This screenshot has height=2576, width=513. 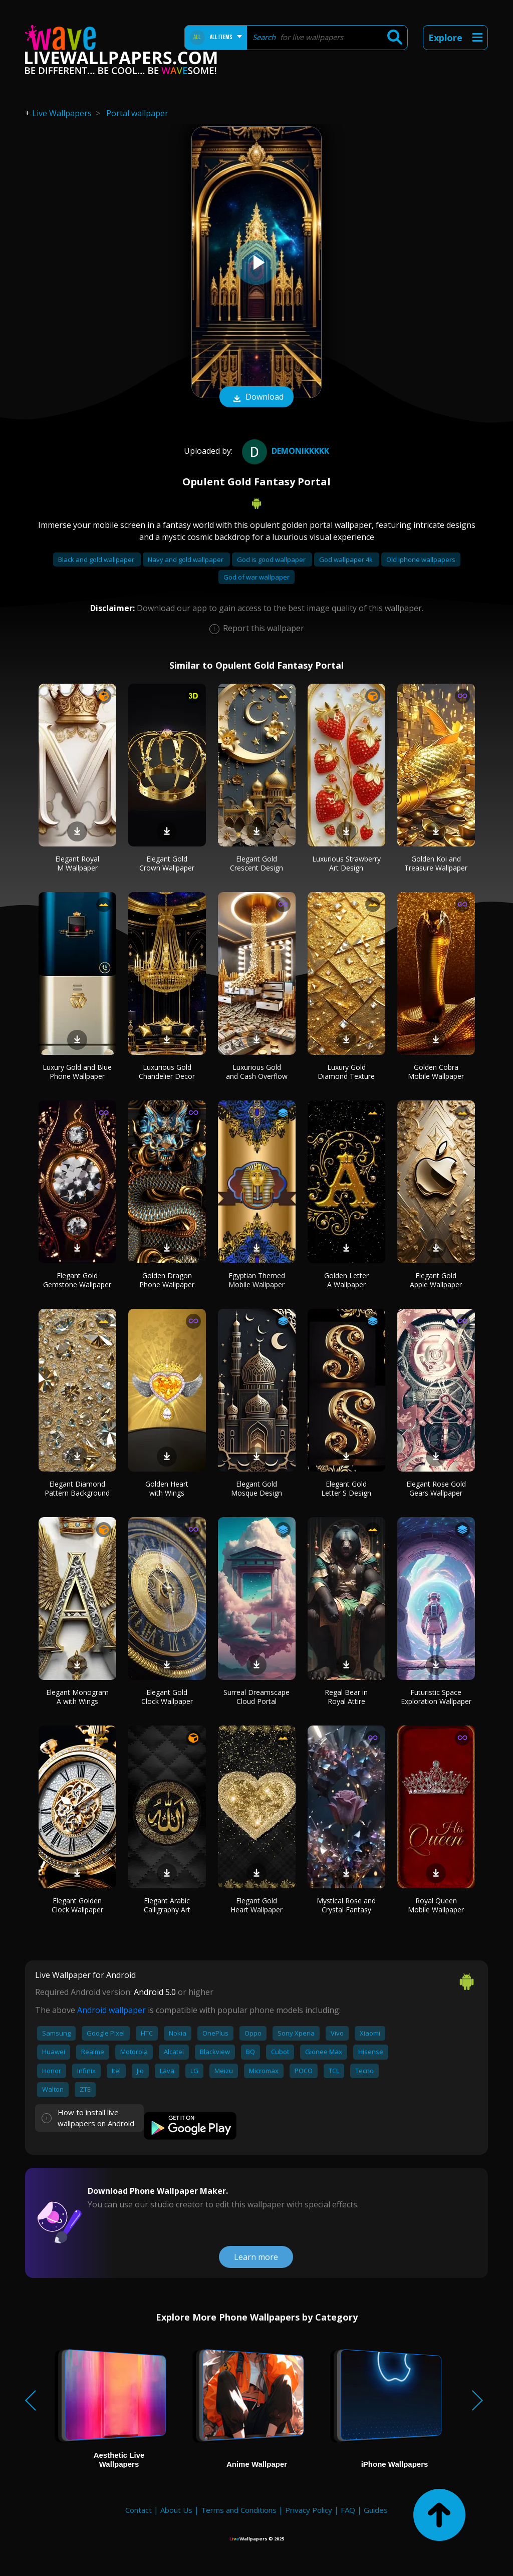 I want to click on Egyptian Themed Mobile Wallpaper, so click(x=256, y=1280).